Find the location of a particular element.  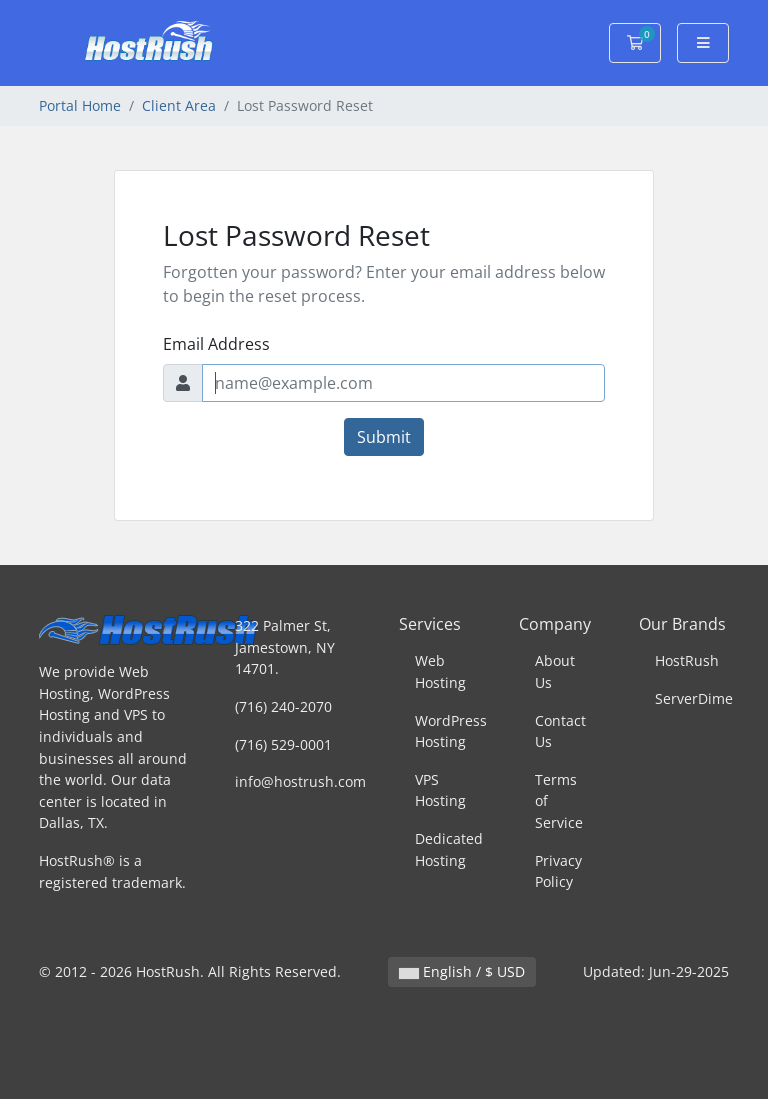

Email Address is located at coordinates (216, 344).